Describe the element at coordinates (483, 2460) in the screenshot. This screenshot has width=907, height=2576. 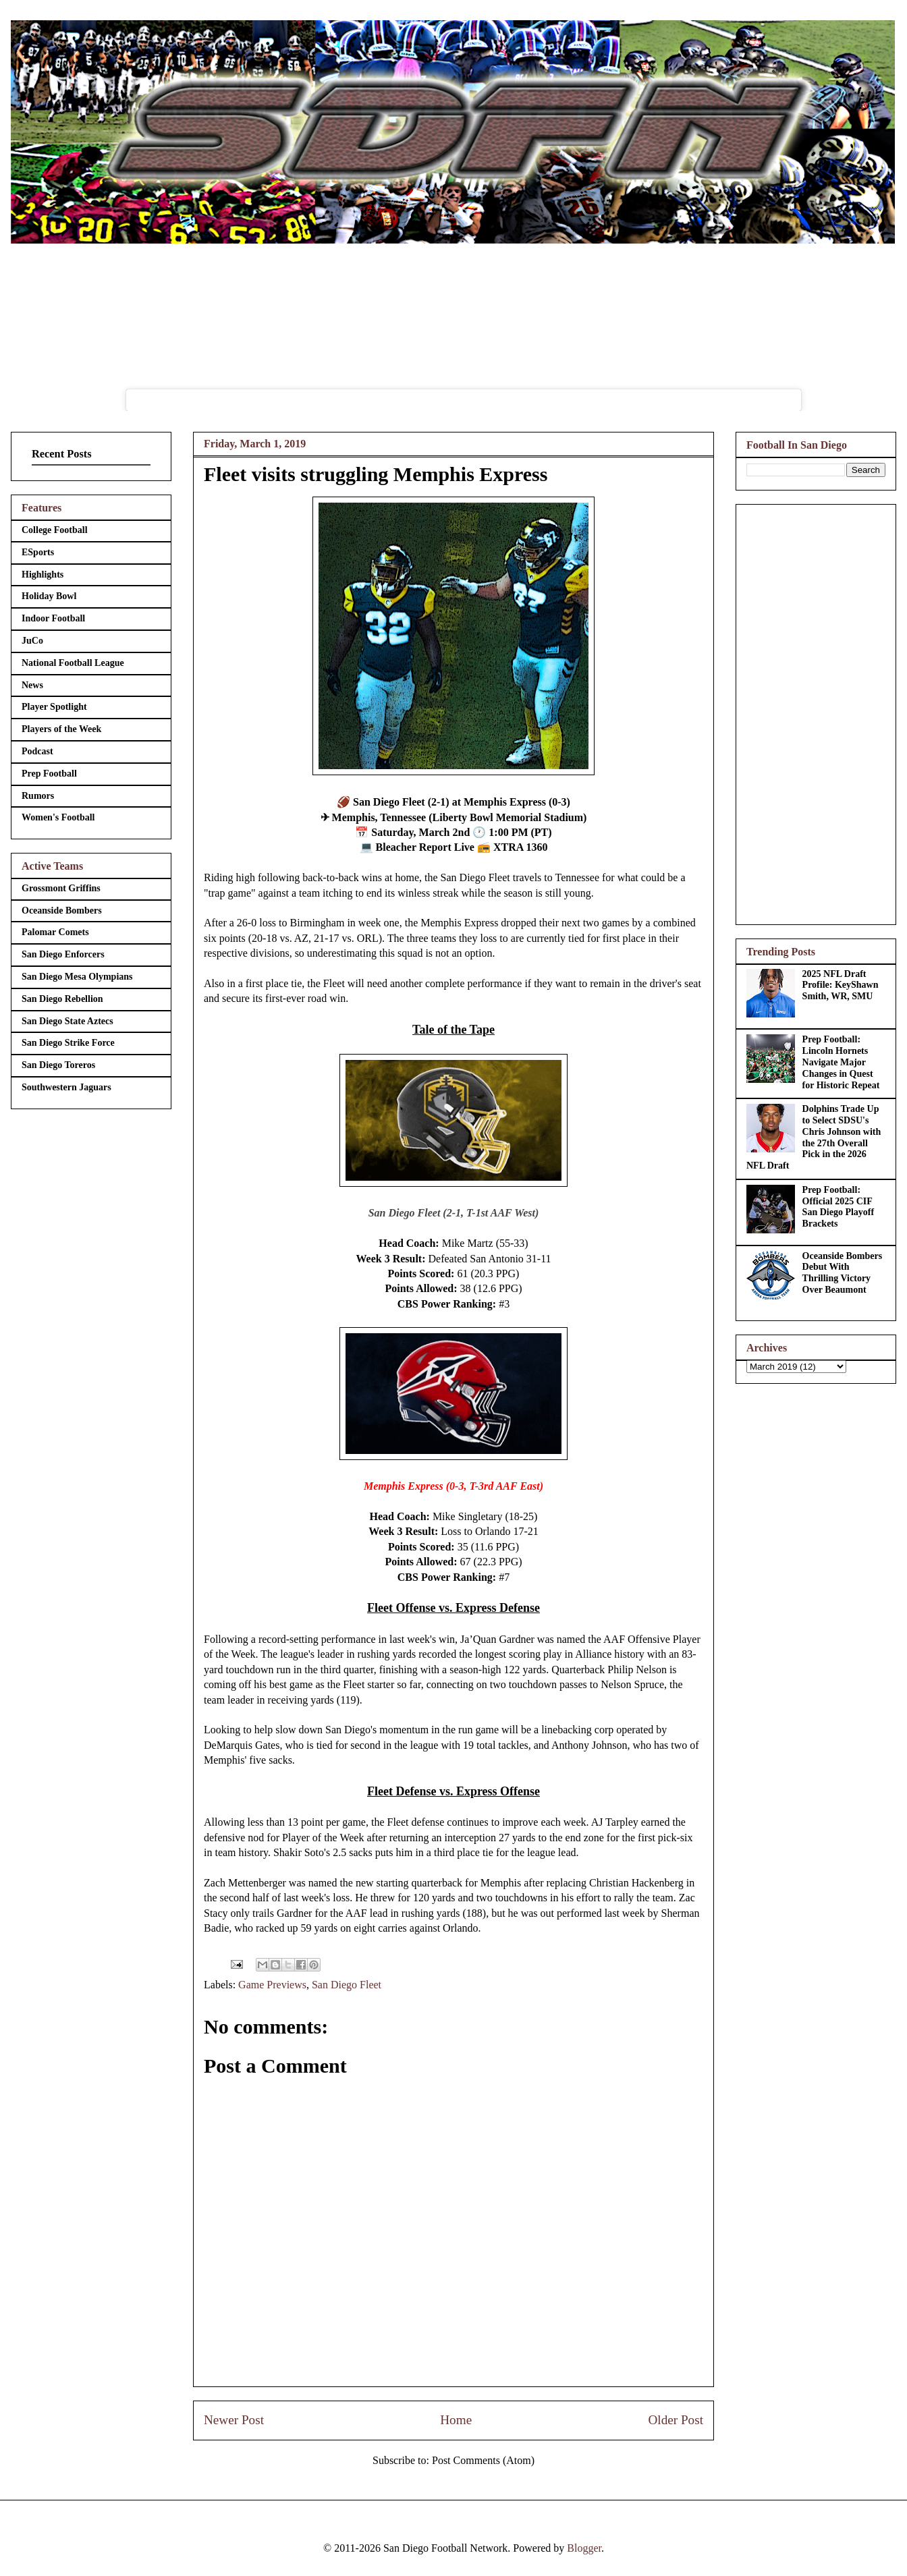
I see `Post Comments (Atom)` at that location.